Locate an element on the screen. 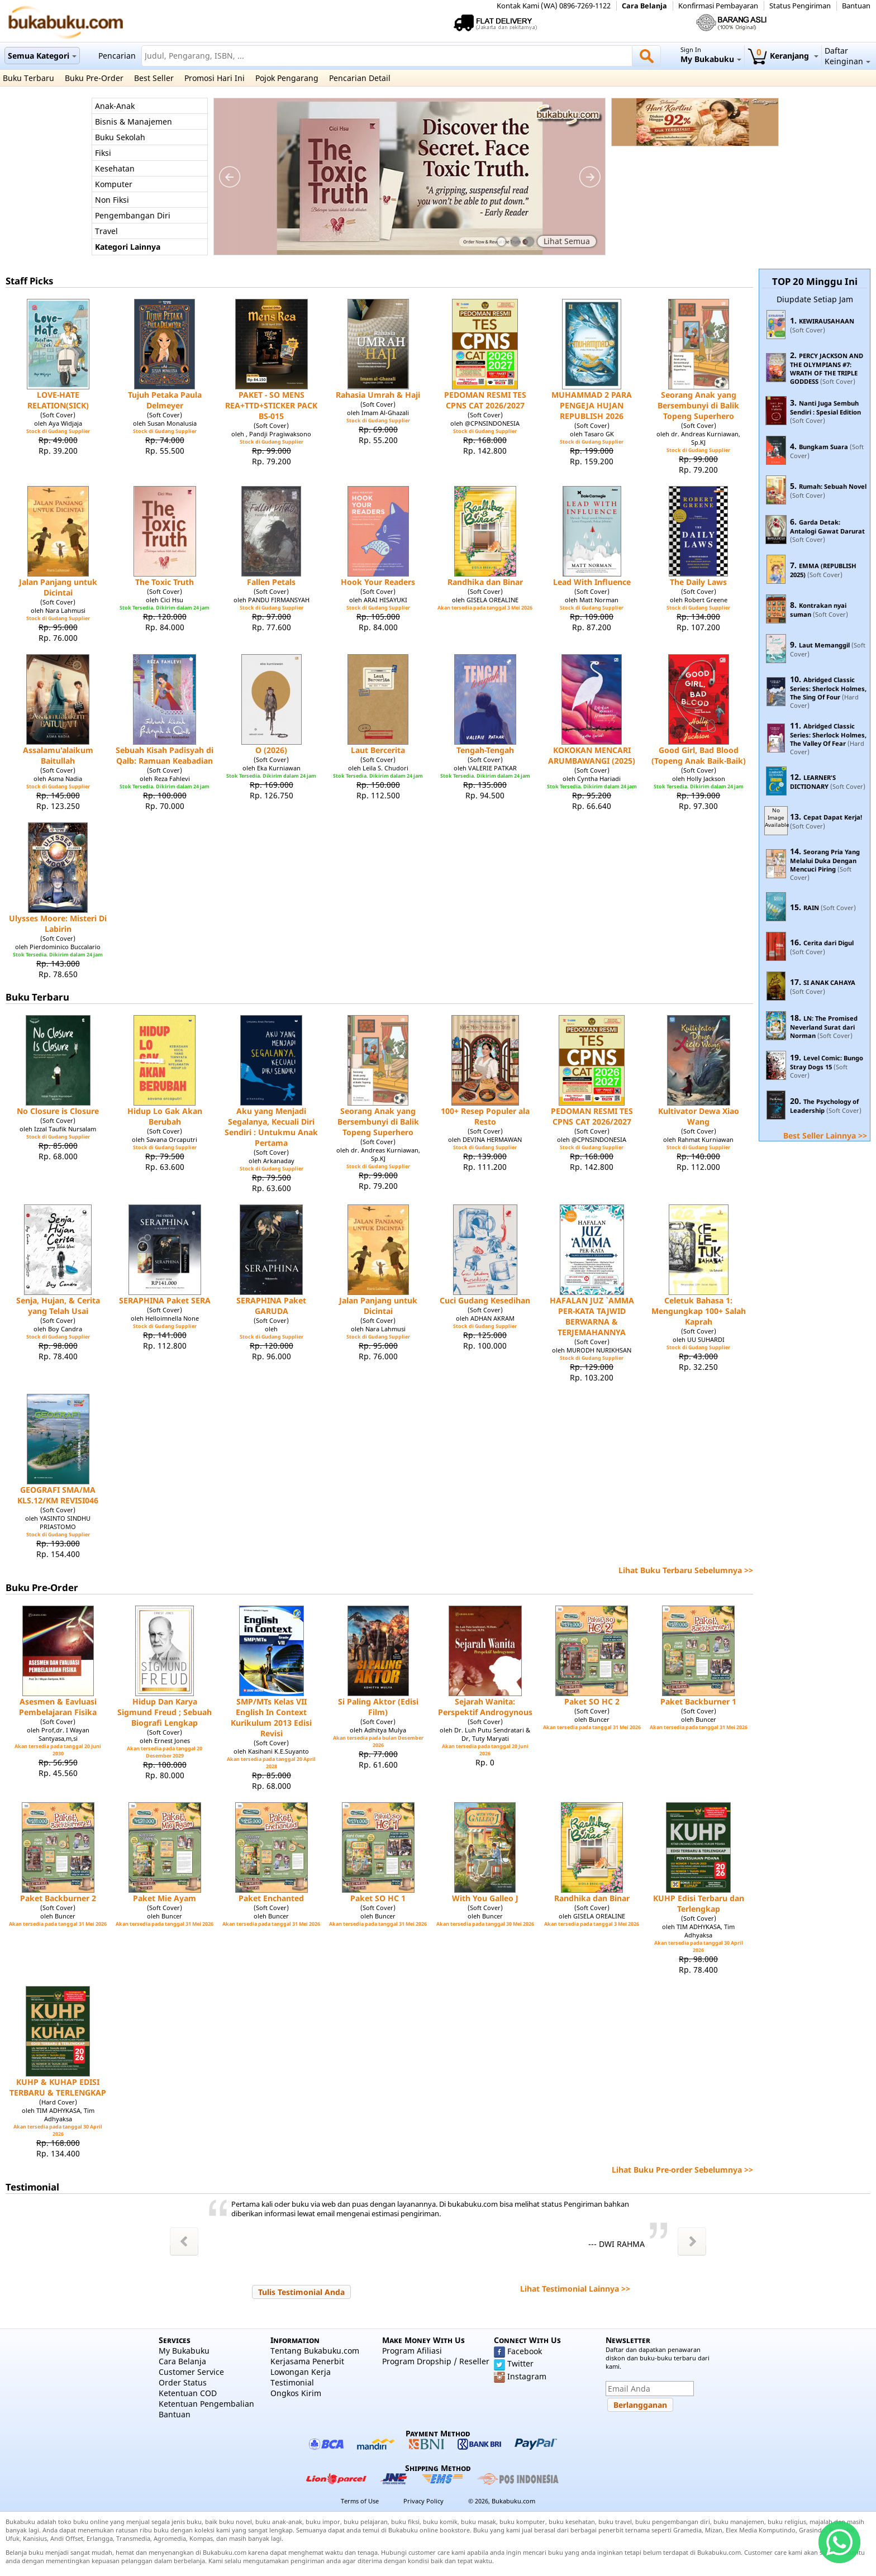 The height and width of the screenshot is (2576, 876). Anak-Anak is located at coordinates (115, 106).